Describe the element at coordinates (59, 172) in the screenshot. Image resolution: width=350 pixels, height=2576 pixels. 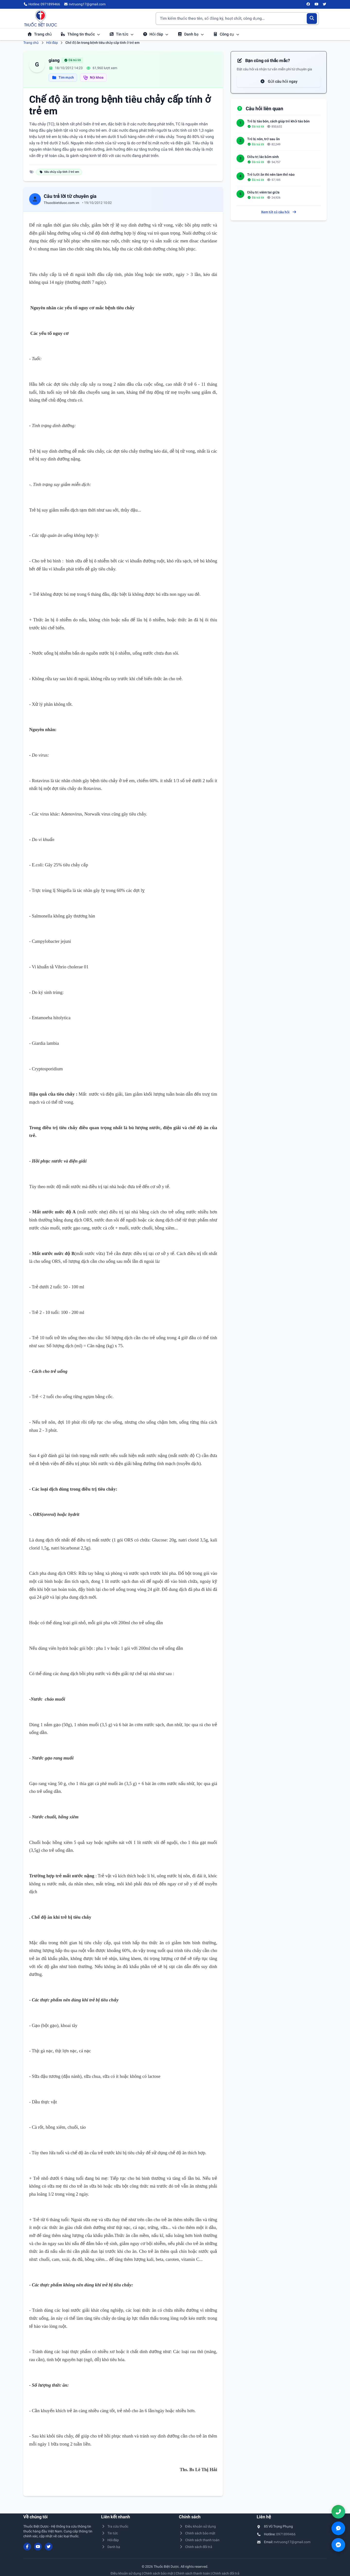
I see `tiêu chảy cấp tính ở trẻ em` at that location.